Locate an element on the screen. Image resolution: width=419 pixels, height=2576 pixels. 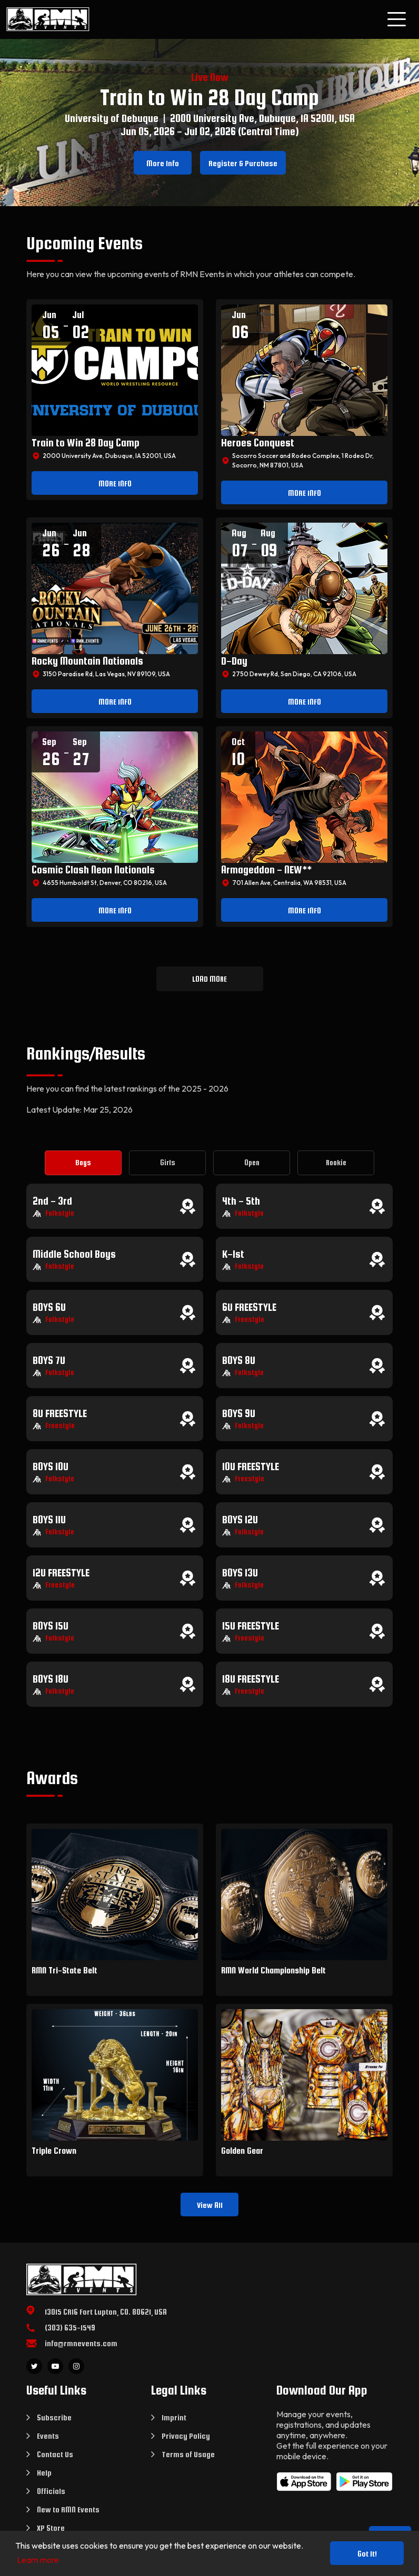
[tab] is located at coordinates (83, 1162).